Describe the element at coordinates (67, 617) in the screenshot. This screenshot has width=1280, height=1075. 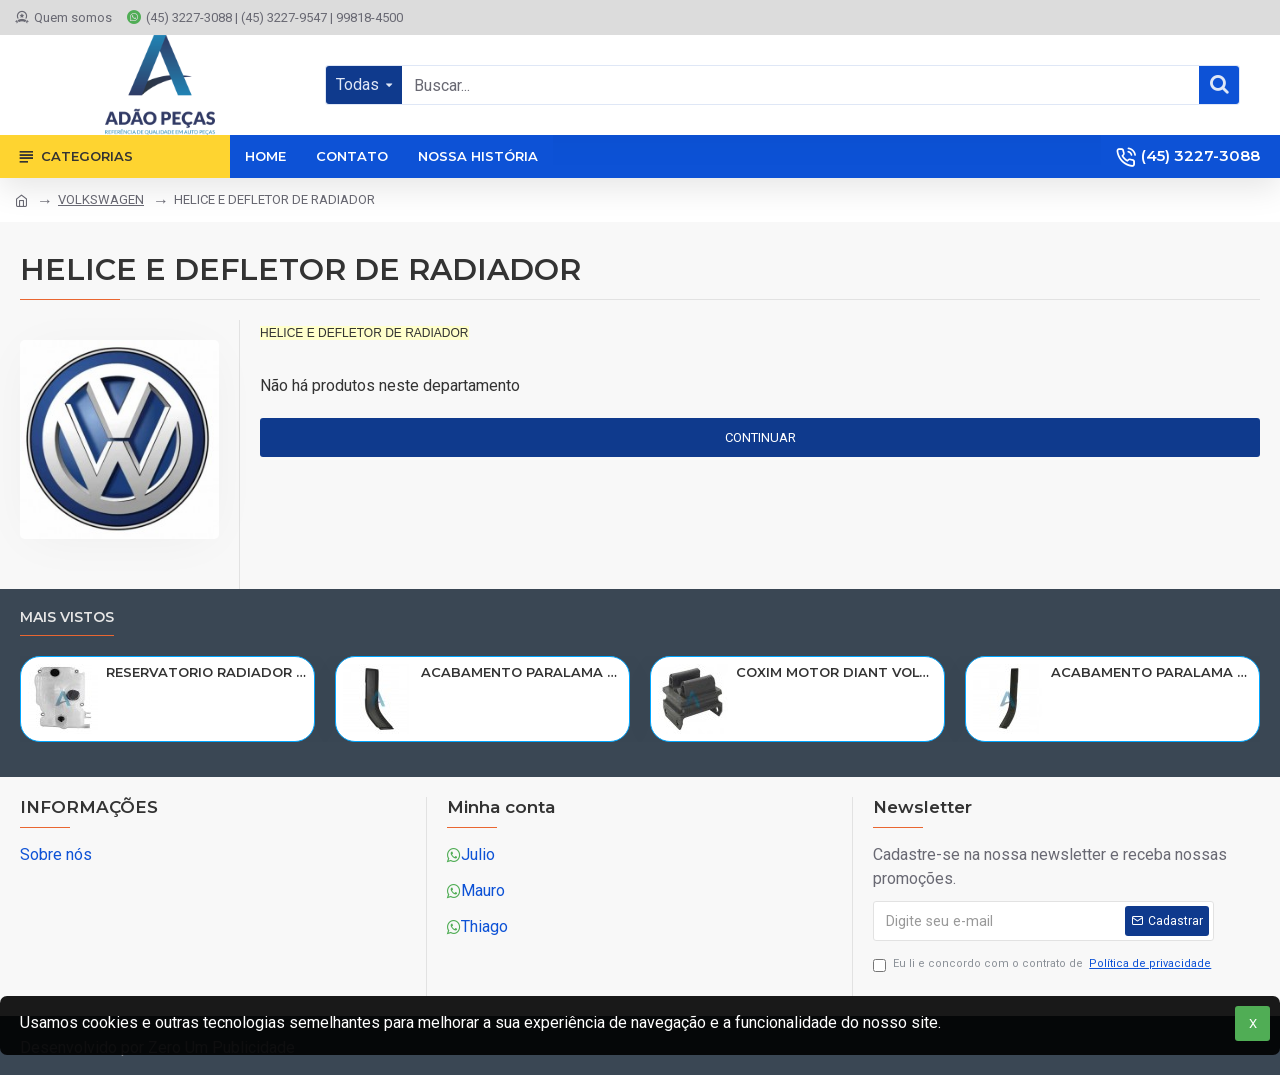
I see `Mais vistos` at that location.